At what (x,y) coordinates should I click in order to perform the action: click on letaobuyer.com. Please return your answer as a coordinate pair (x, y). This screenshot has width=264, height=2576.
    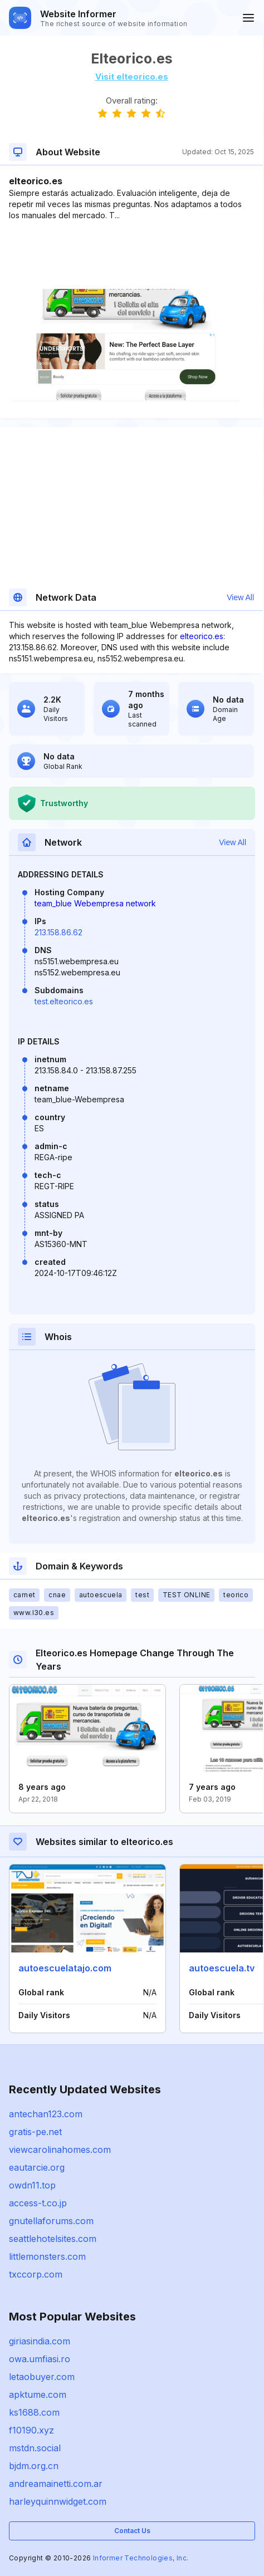
    Looking at the image, I should click on (42, 2376).